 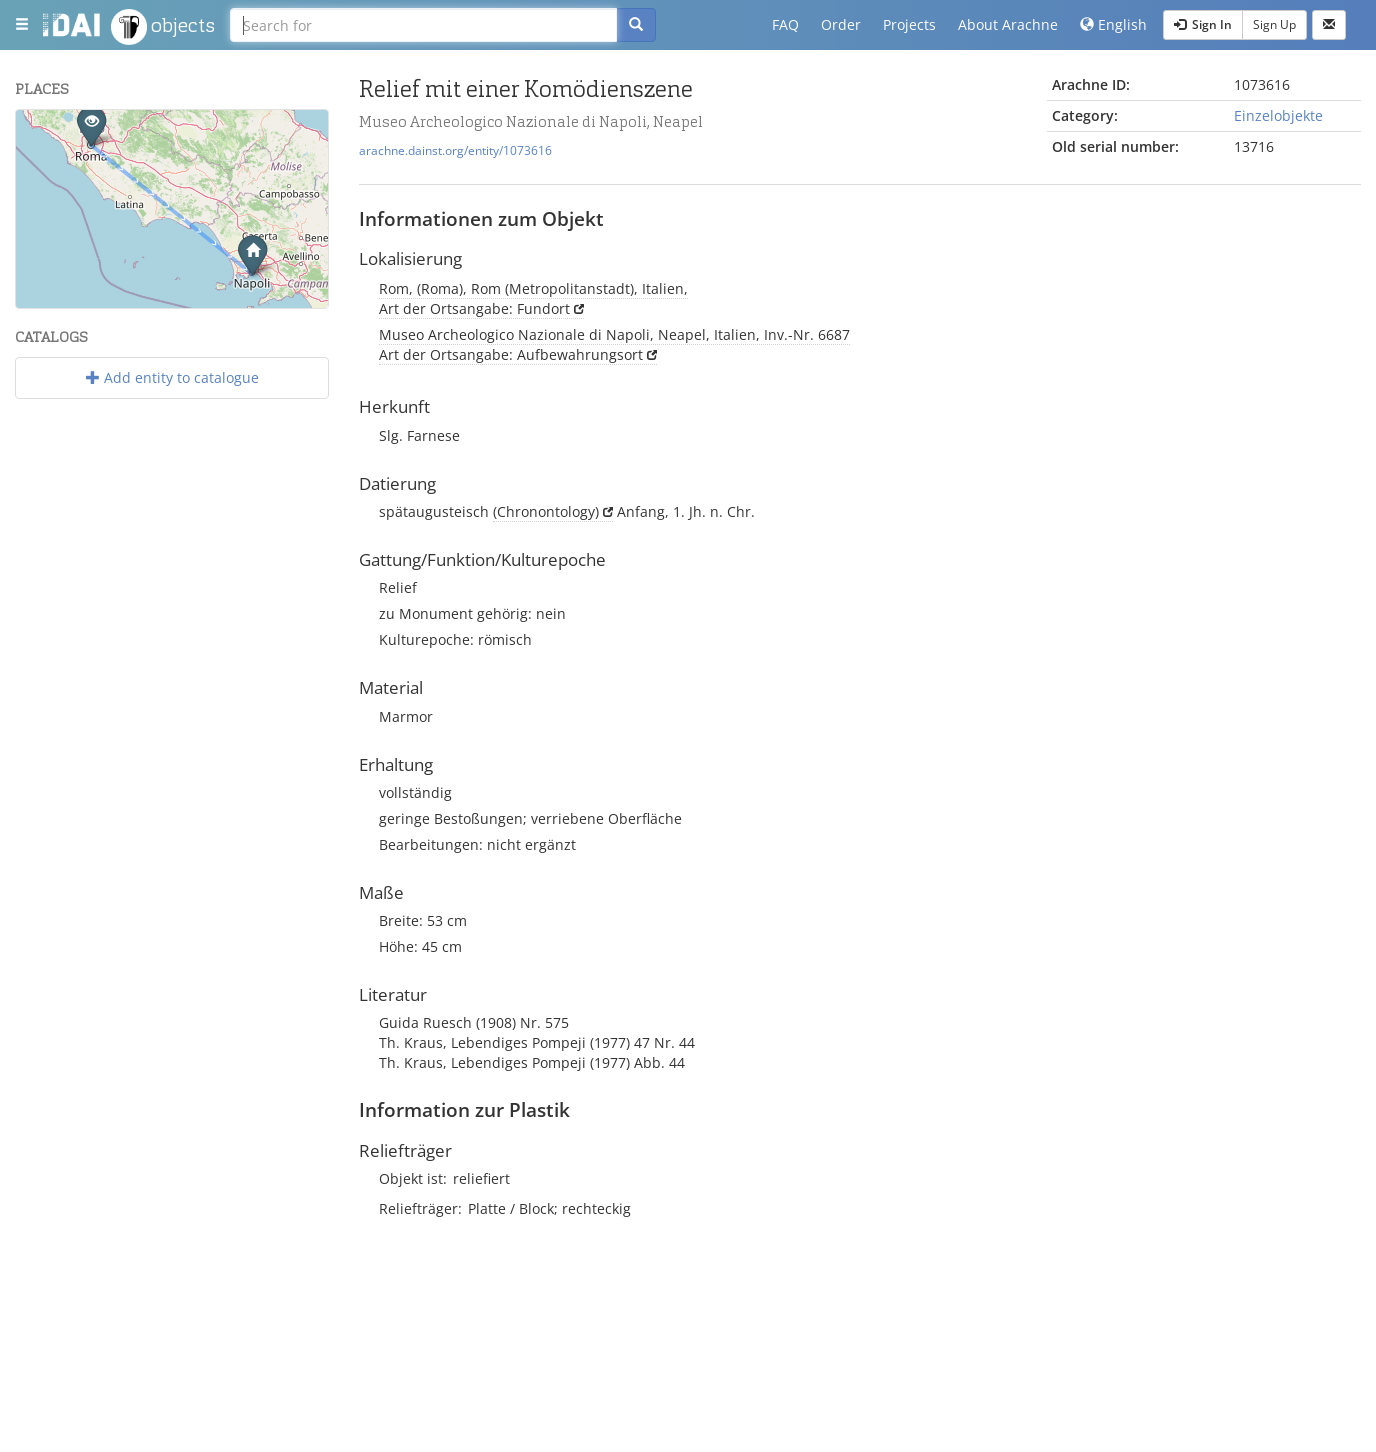 What do you see at coordinates (841, 24) in the screenshot?
I see `Order` at bounding box center [841, 24].